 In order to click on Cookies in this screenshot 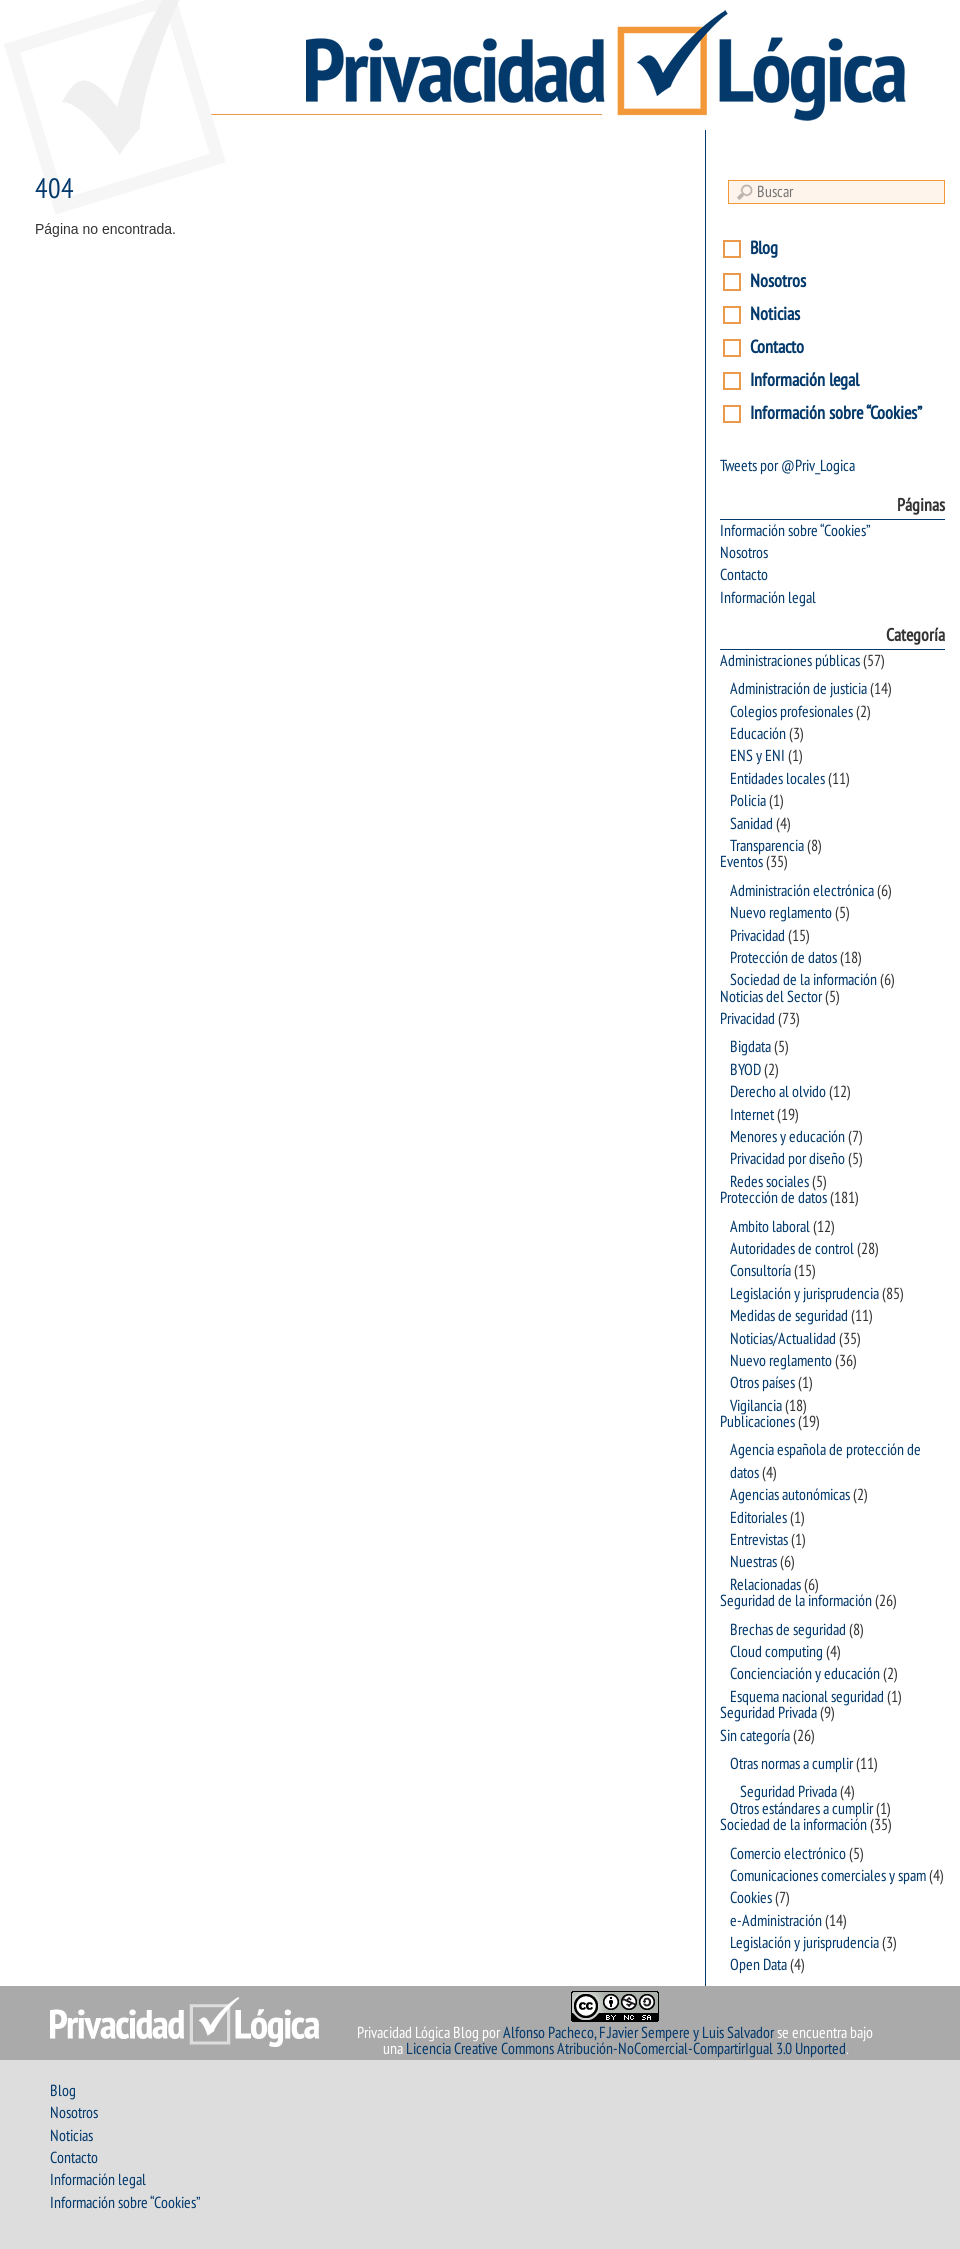, I will do `click(751, 1898)`.